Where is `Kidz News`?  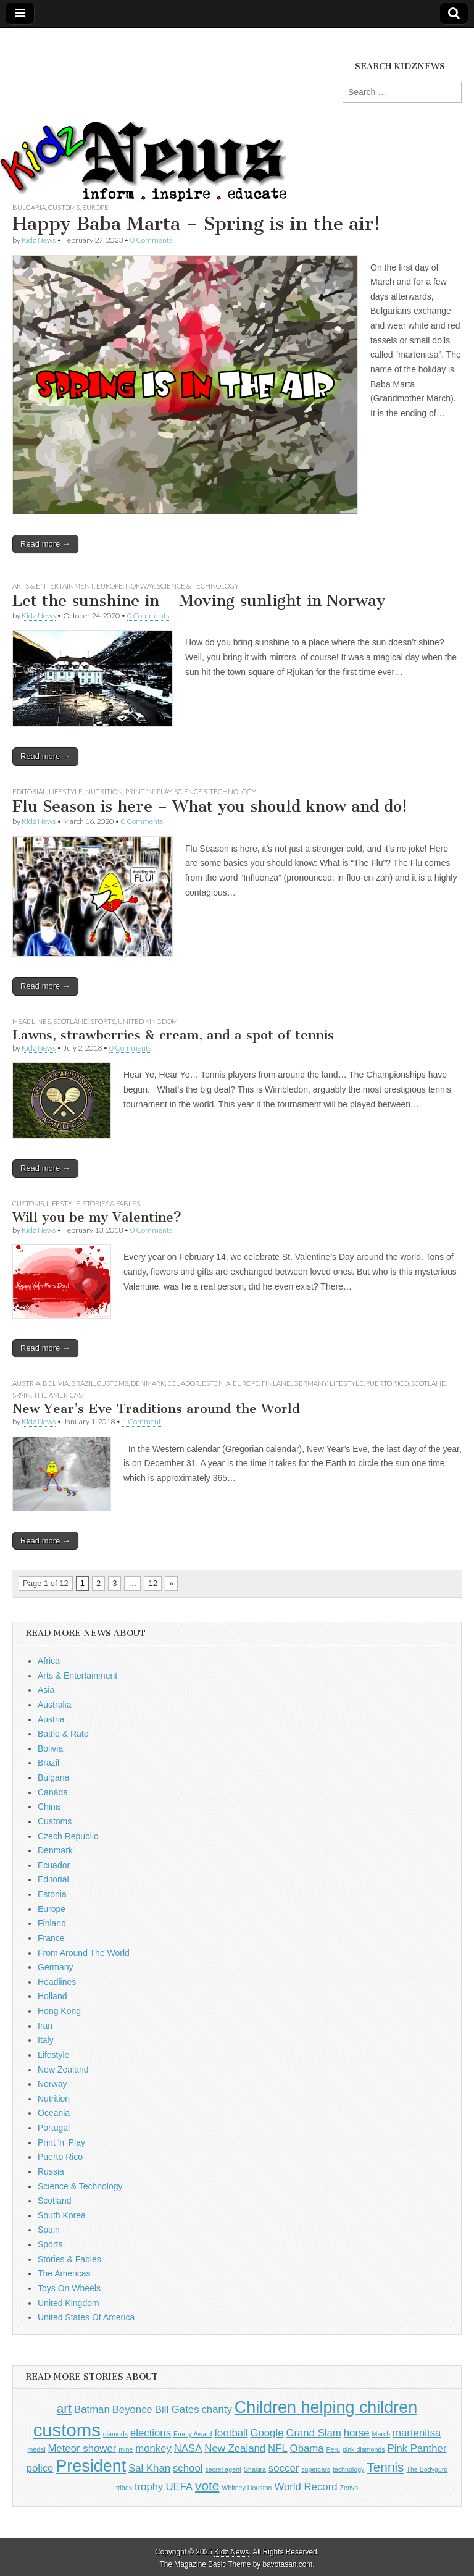 Kidz News is located at coordinates (39, 240).